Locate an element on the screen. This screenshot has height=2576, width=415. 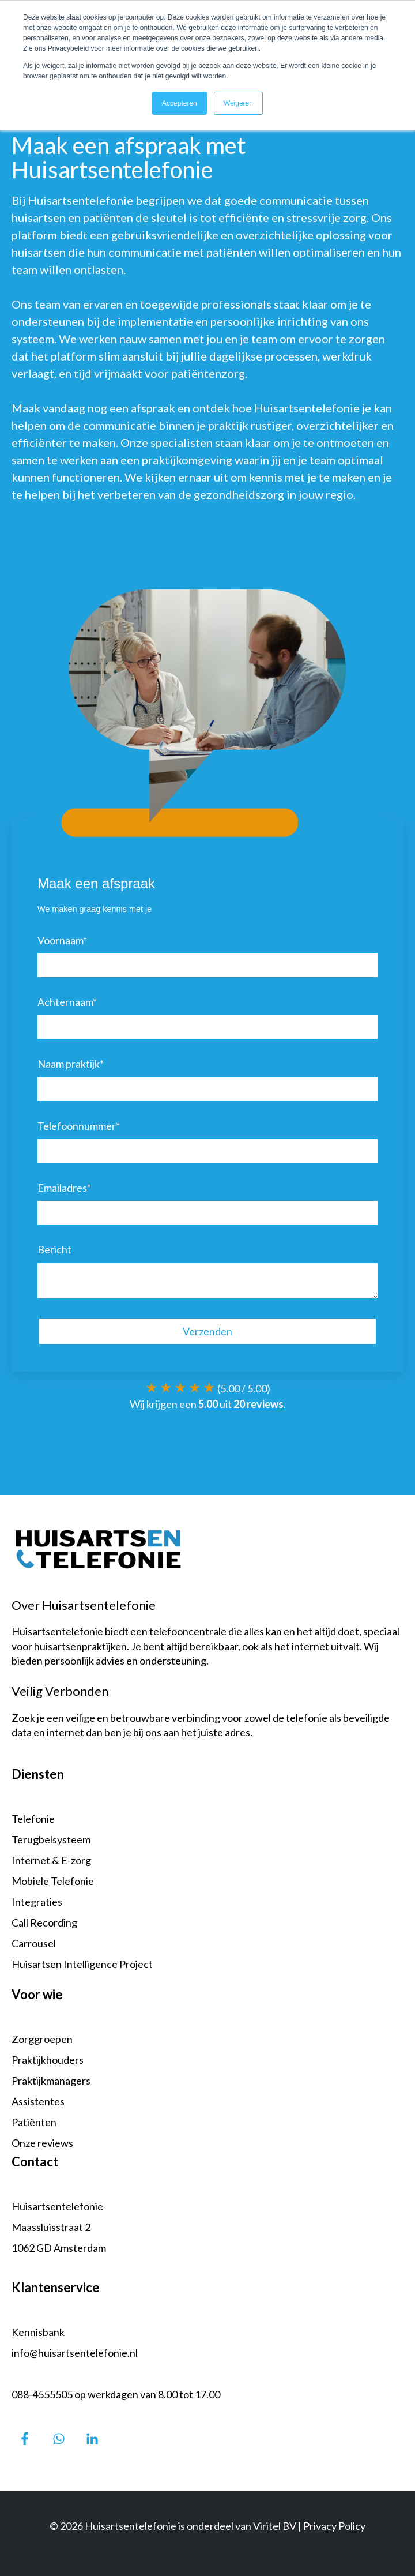
Weigeren [button] is located at coordinates (238, 103).